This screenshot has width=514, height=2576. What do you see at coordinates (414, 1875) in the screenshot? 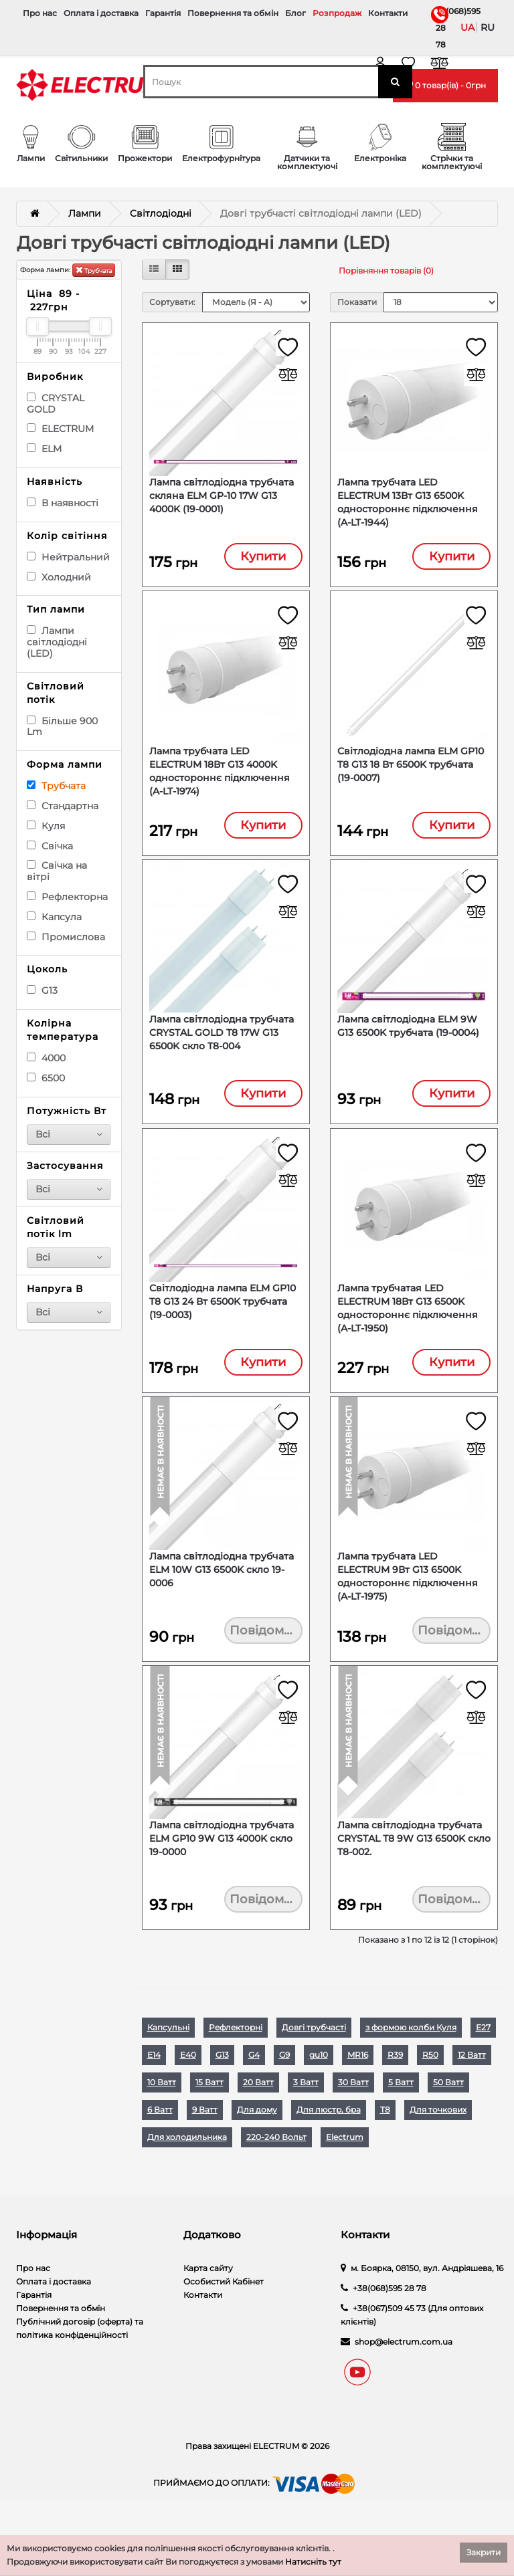
I see `Лампа світлодіодна трубчата CRYSTAL Т8 9W G13 6500K скло T8-002.` at bounding box center [414, 1875].